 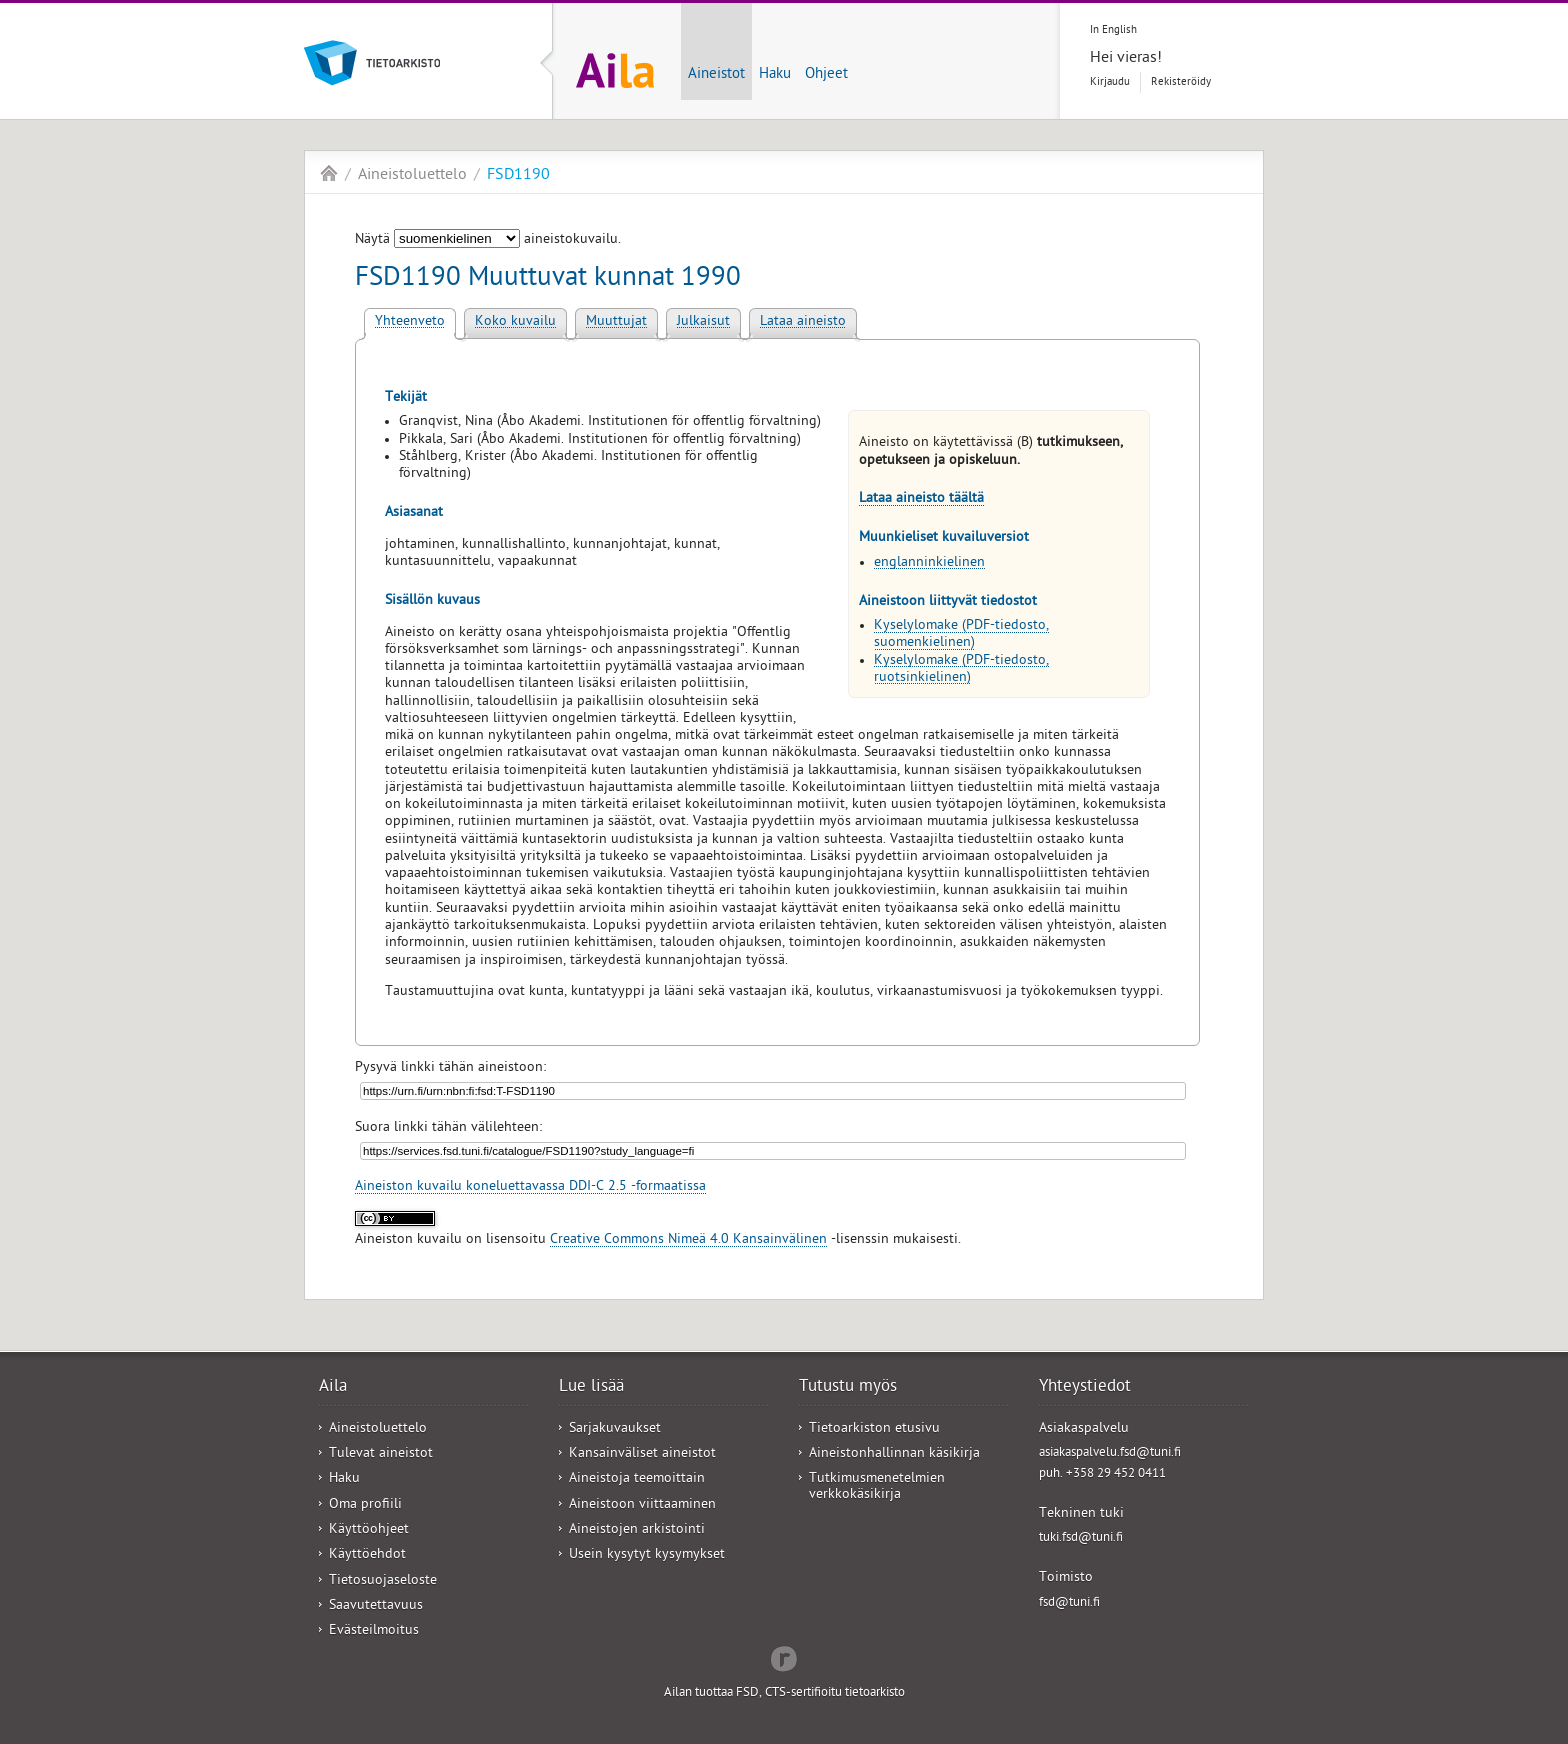 I want to click on Aineistot, so click(x=716, y=75).